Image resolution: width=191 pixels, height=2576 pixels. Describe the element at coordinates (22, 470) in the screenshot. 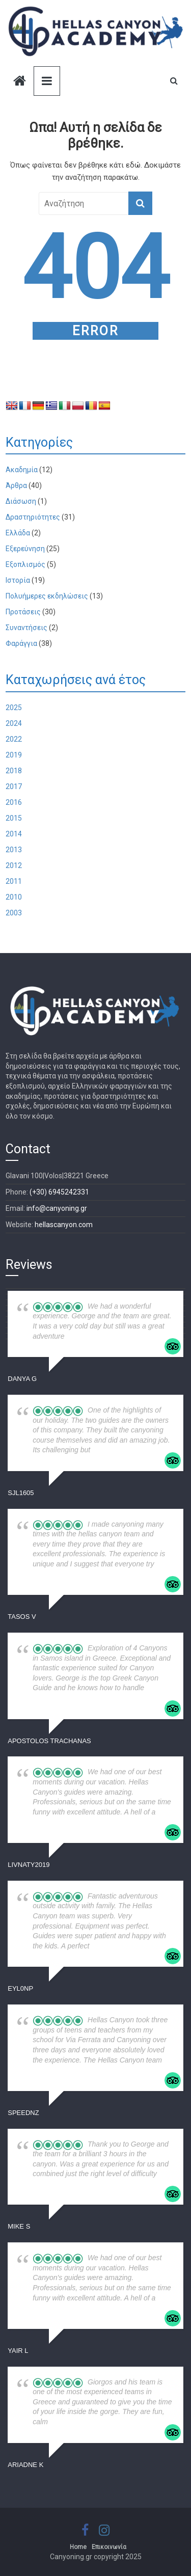

I see `Ακαδημία` at that location.